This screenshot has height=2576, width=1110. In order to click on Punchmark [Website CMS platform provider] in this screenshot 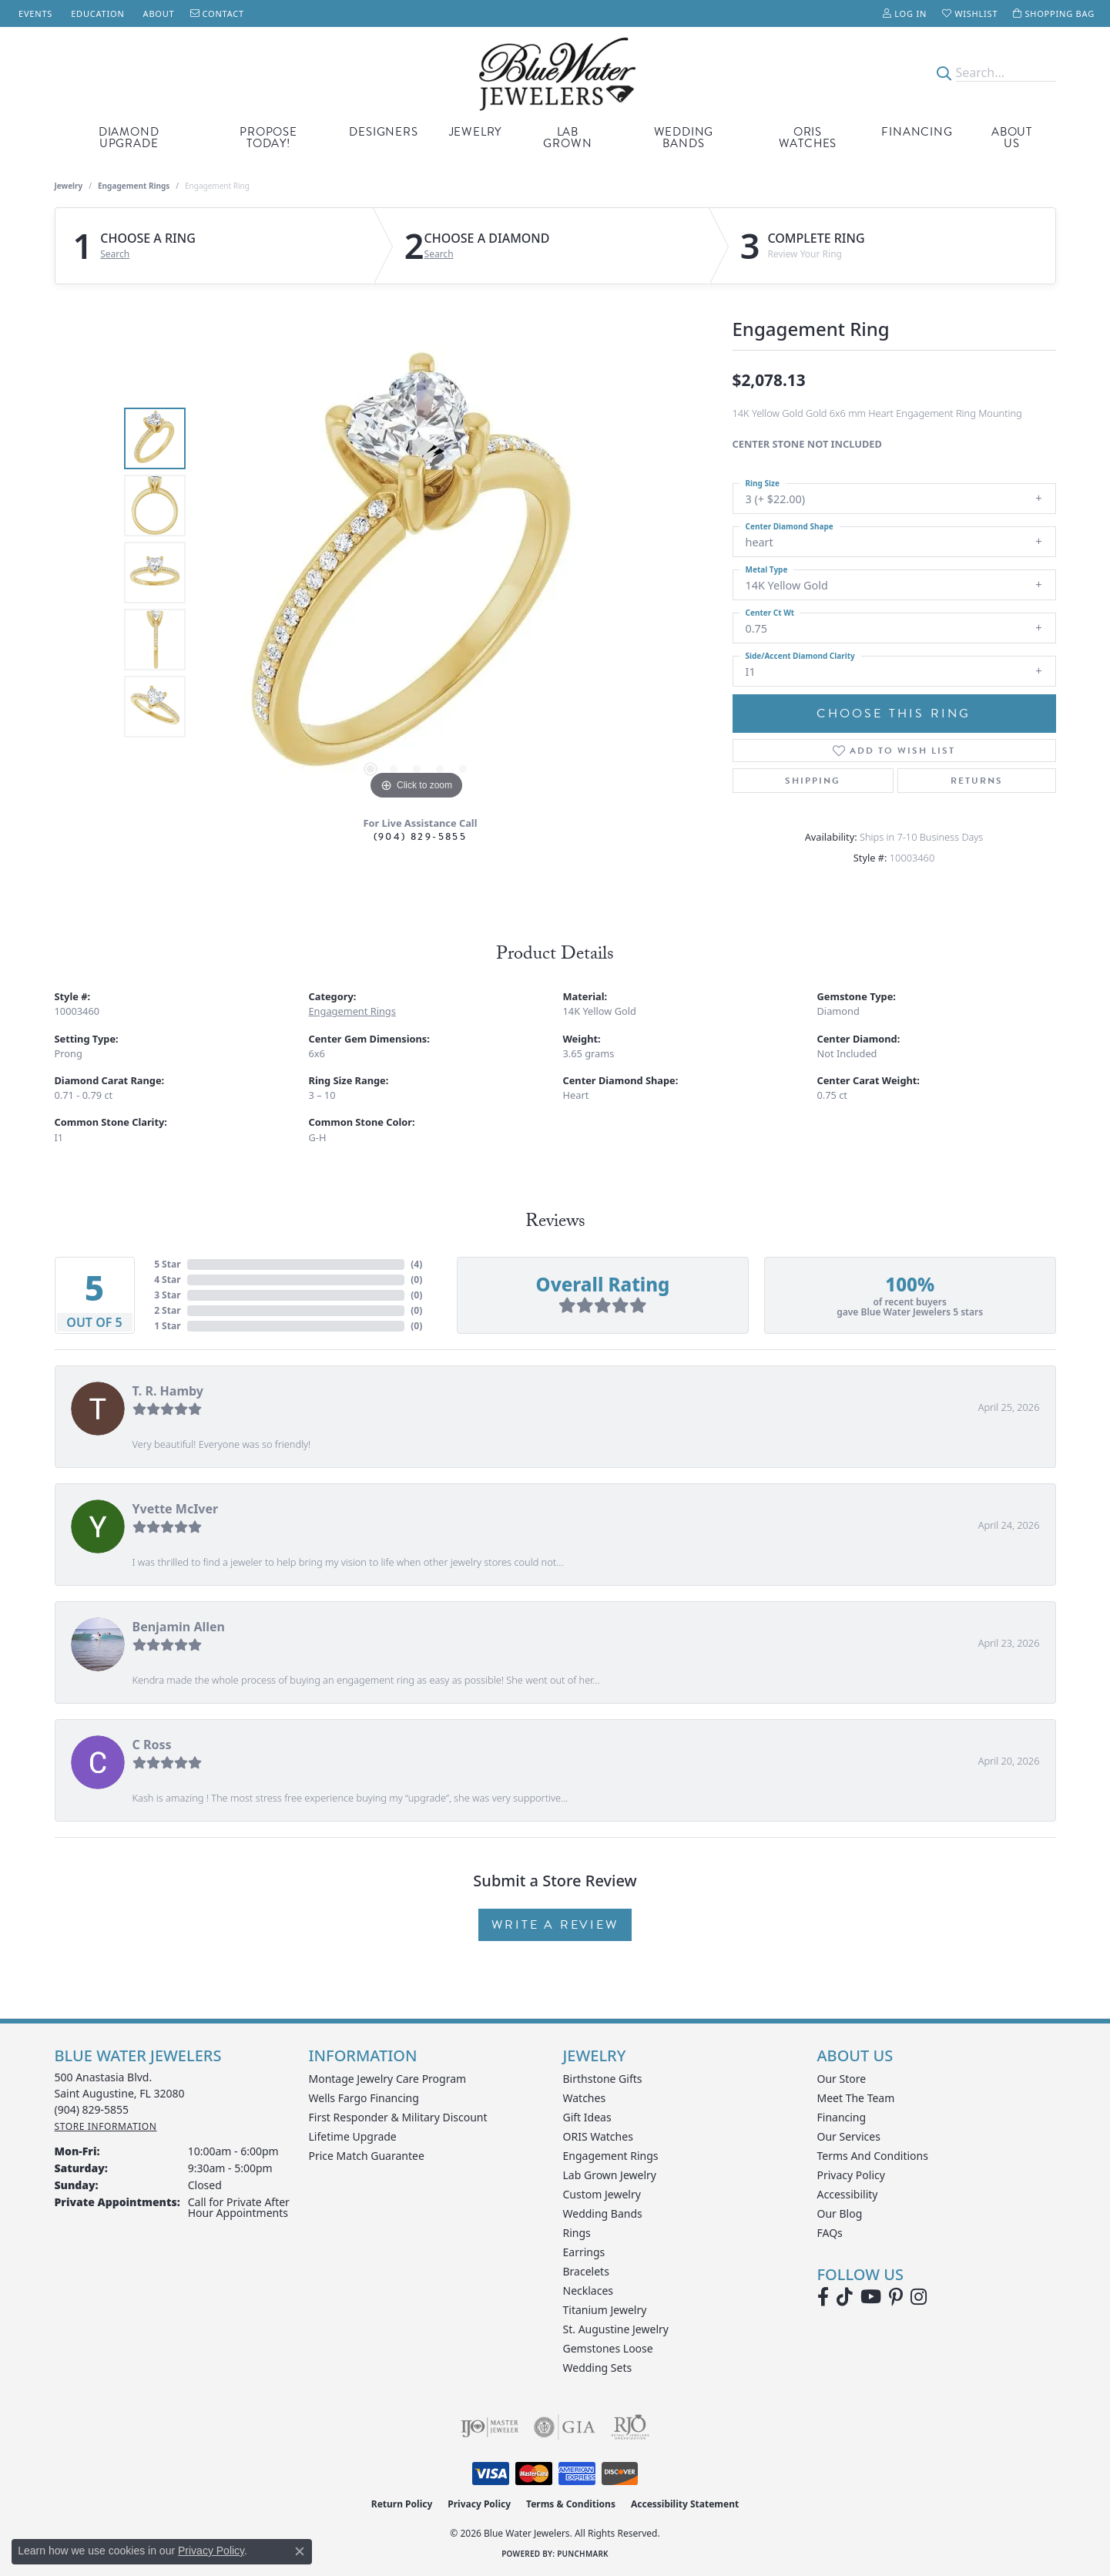, I will do `click(583, 2553)`.